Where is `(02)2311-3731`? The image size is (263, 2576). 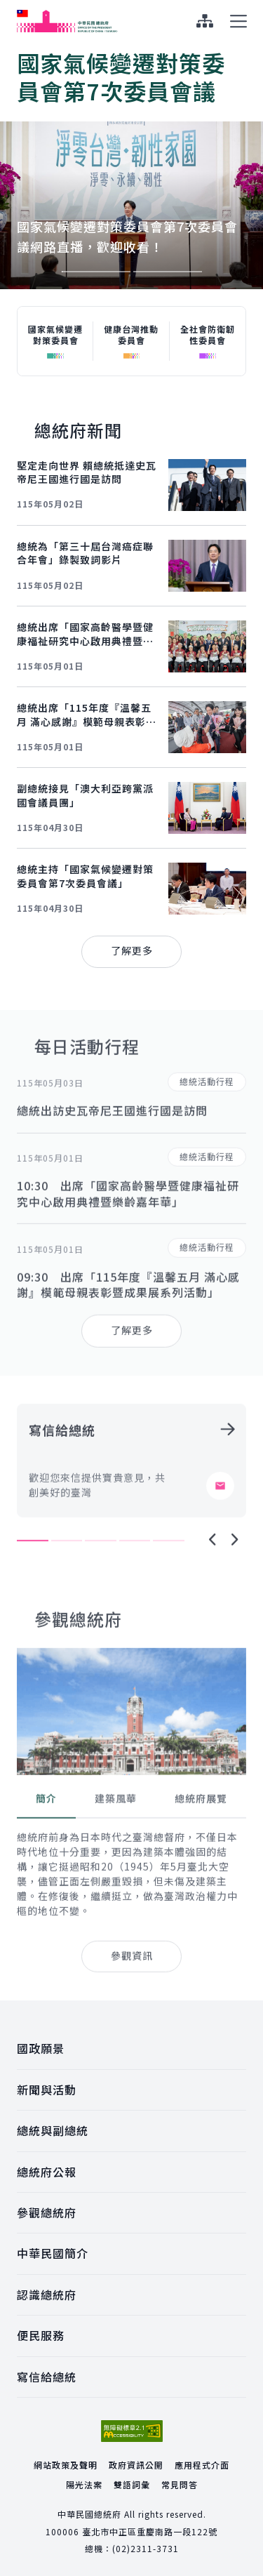 (02)2311-3731 is located at coordinates (145, 2548).